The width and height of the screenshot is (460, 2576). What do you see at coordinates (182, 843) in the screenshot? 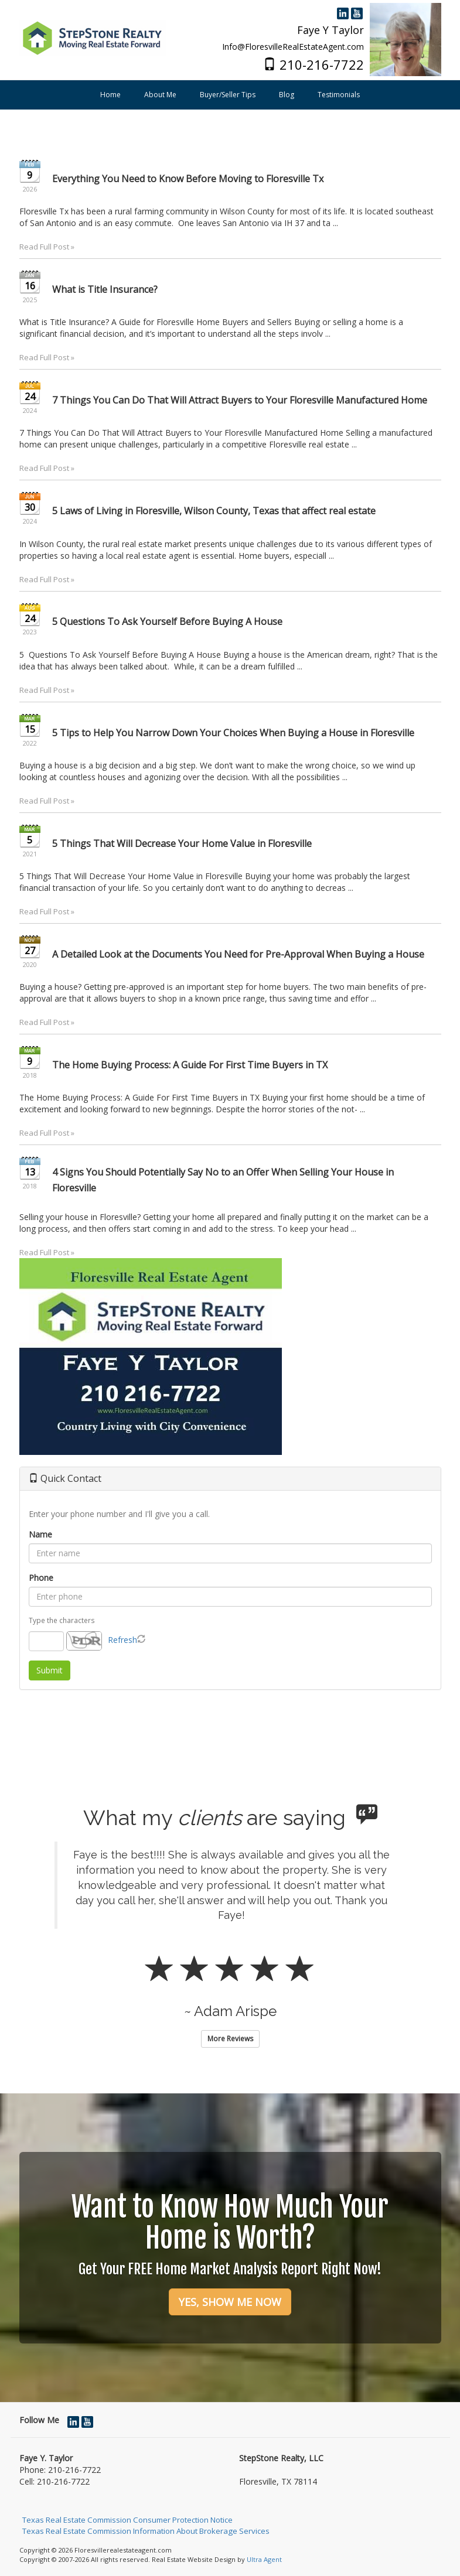
I see `5 Things That Will Decrease Your Home Value in Floresville` at bounding box center [182, 843].